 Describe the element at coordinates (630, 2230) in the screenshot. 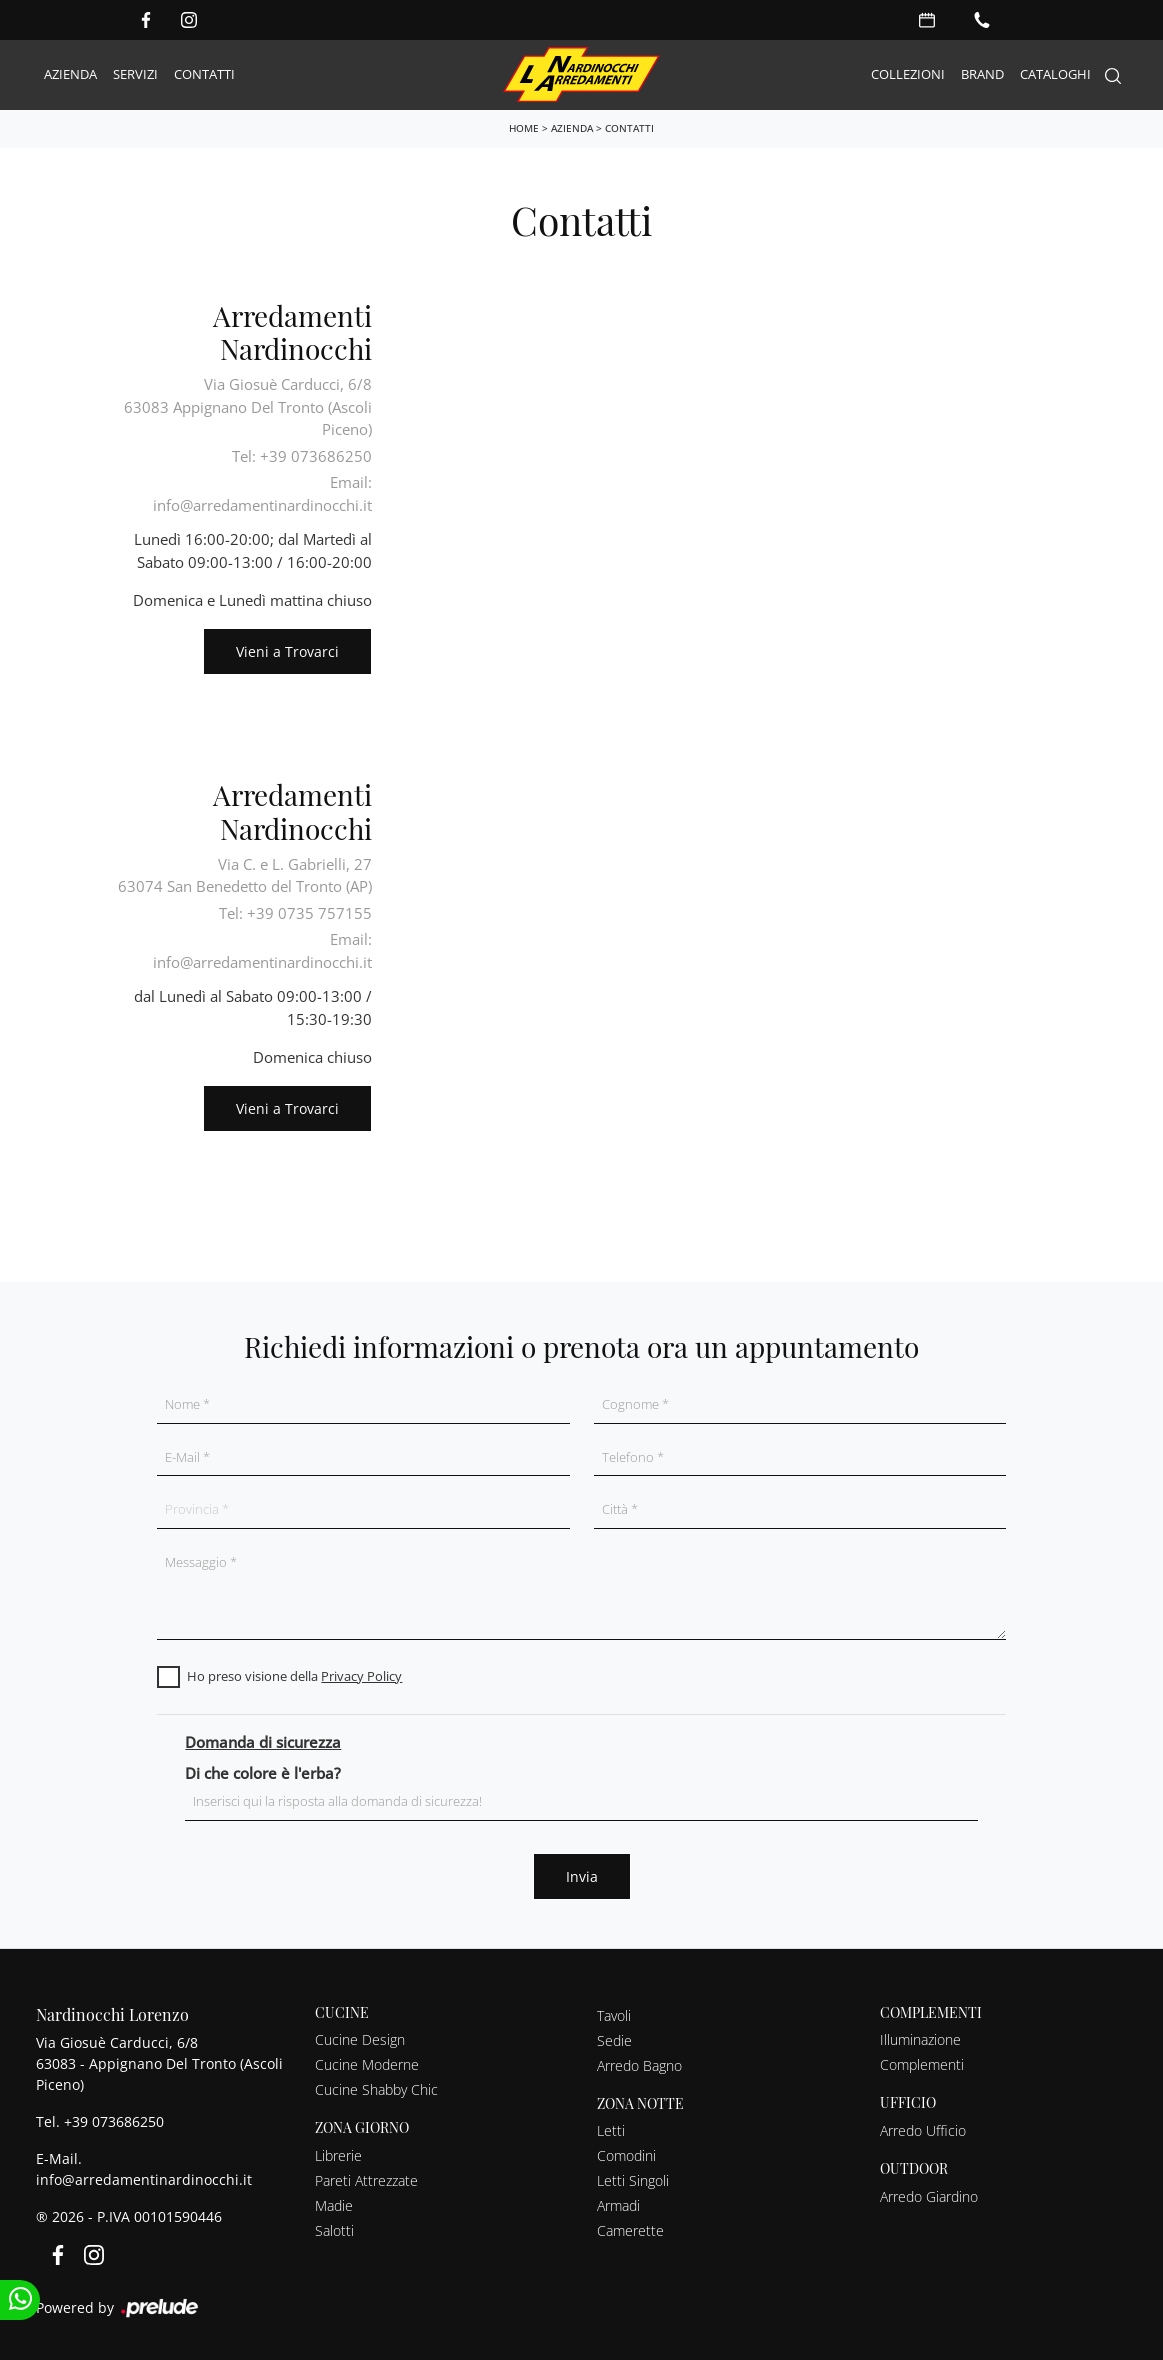

I see `Camerette` at that location.